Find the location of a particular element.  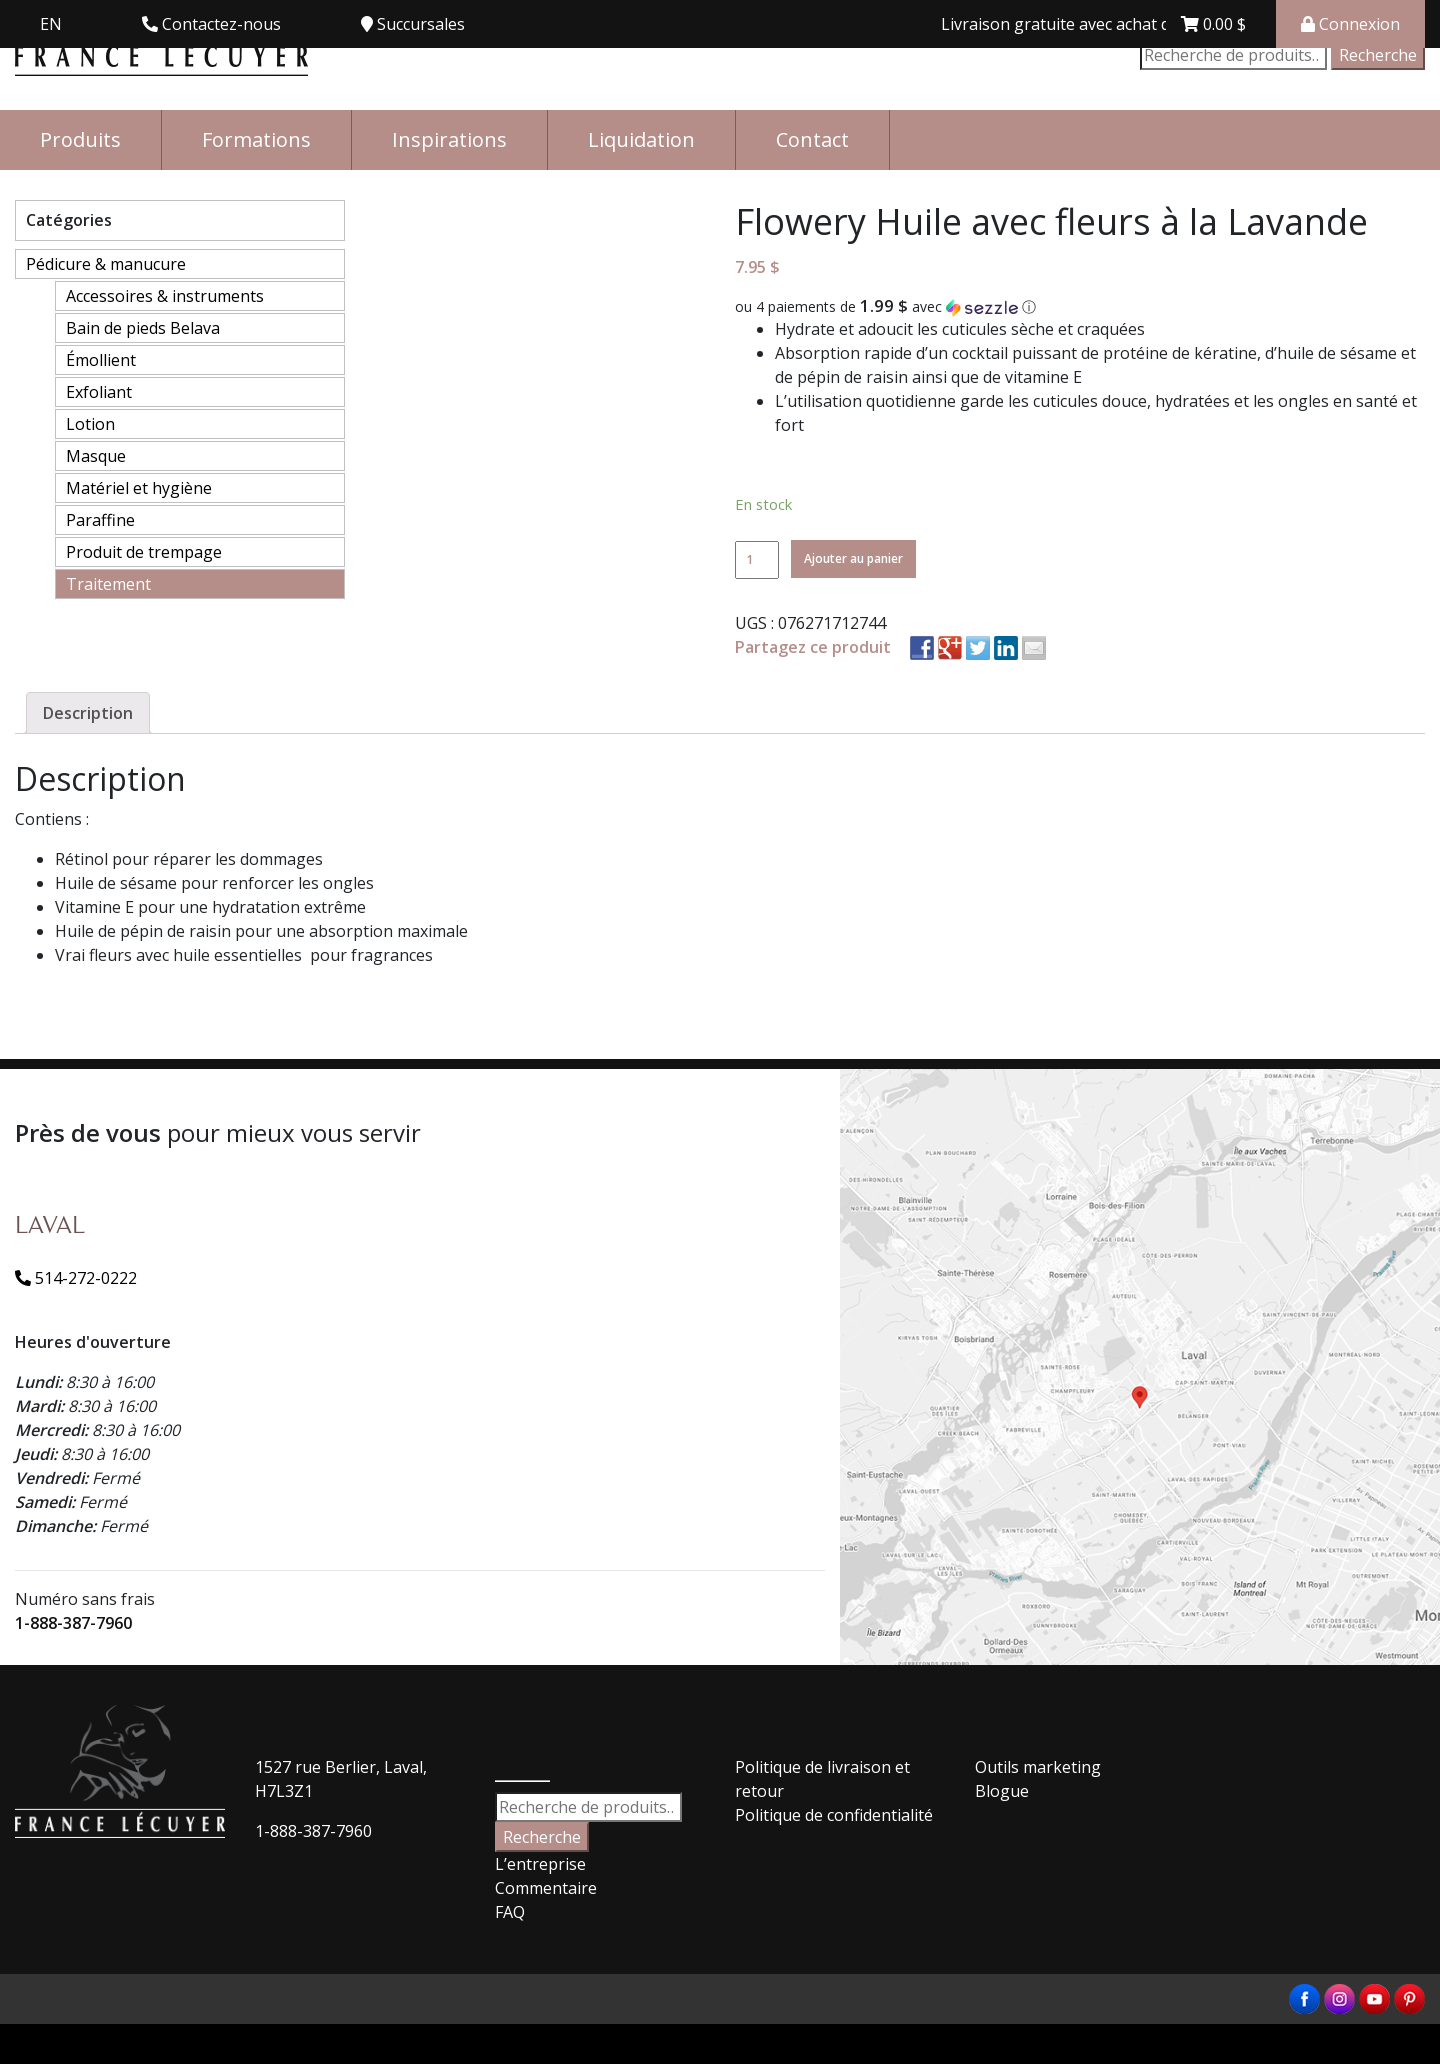

Formations is located at coordinates (256, 139).